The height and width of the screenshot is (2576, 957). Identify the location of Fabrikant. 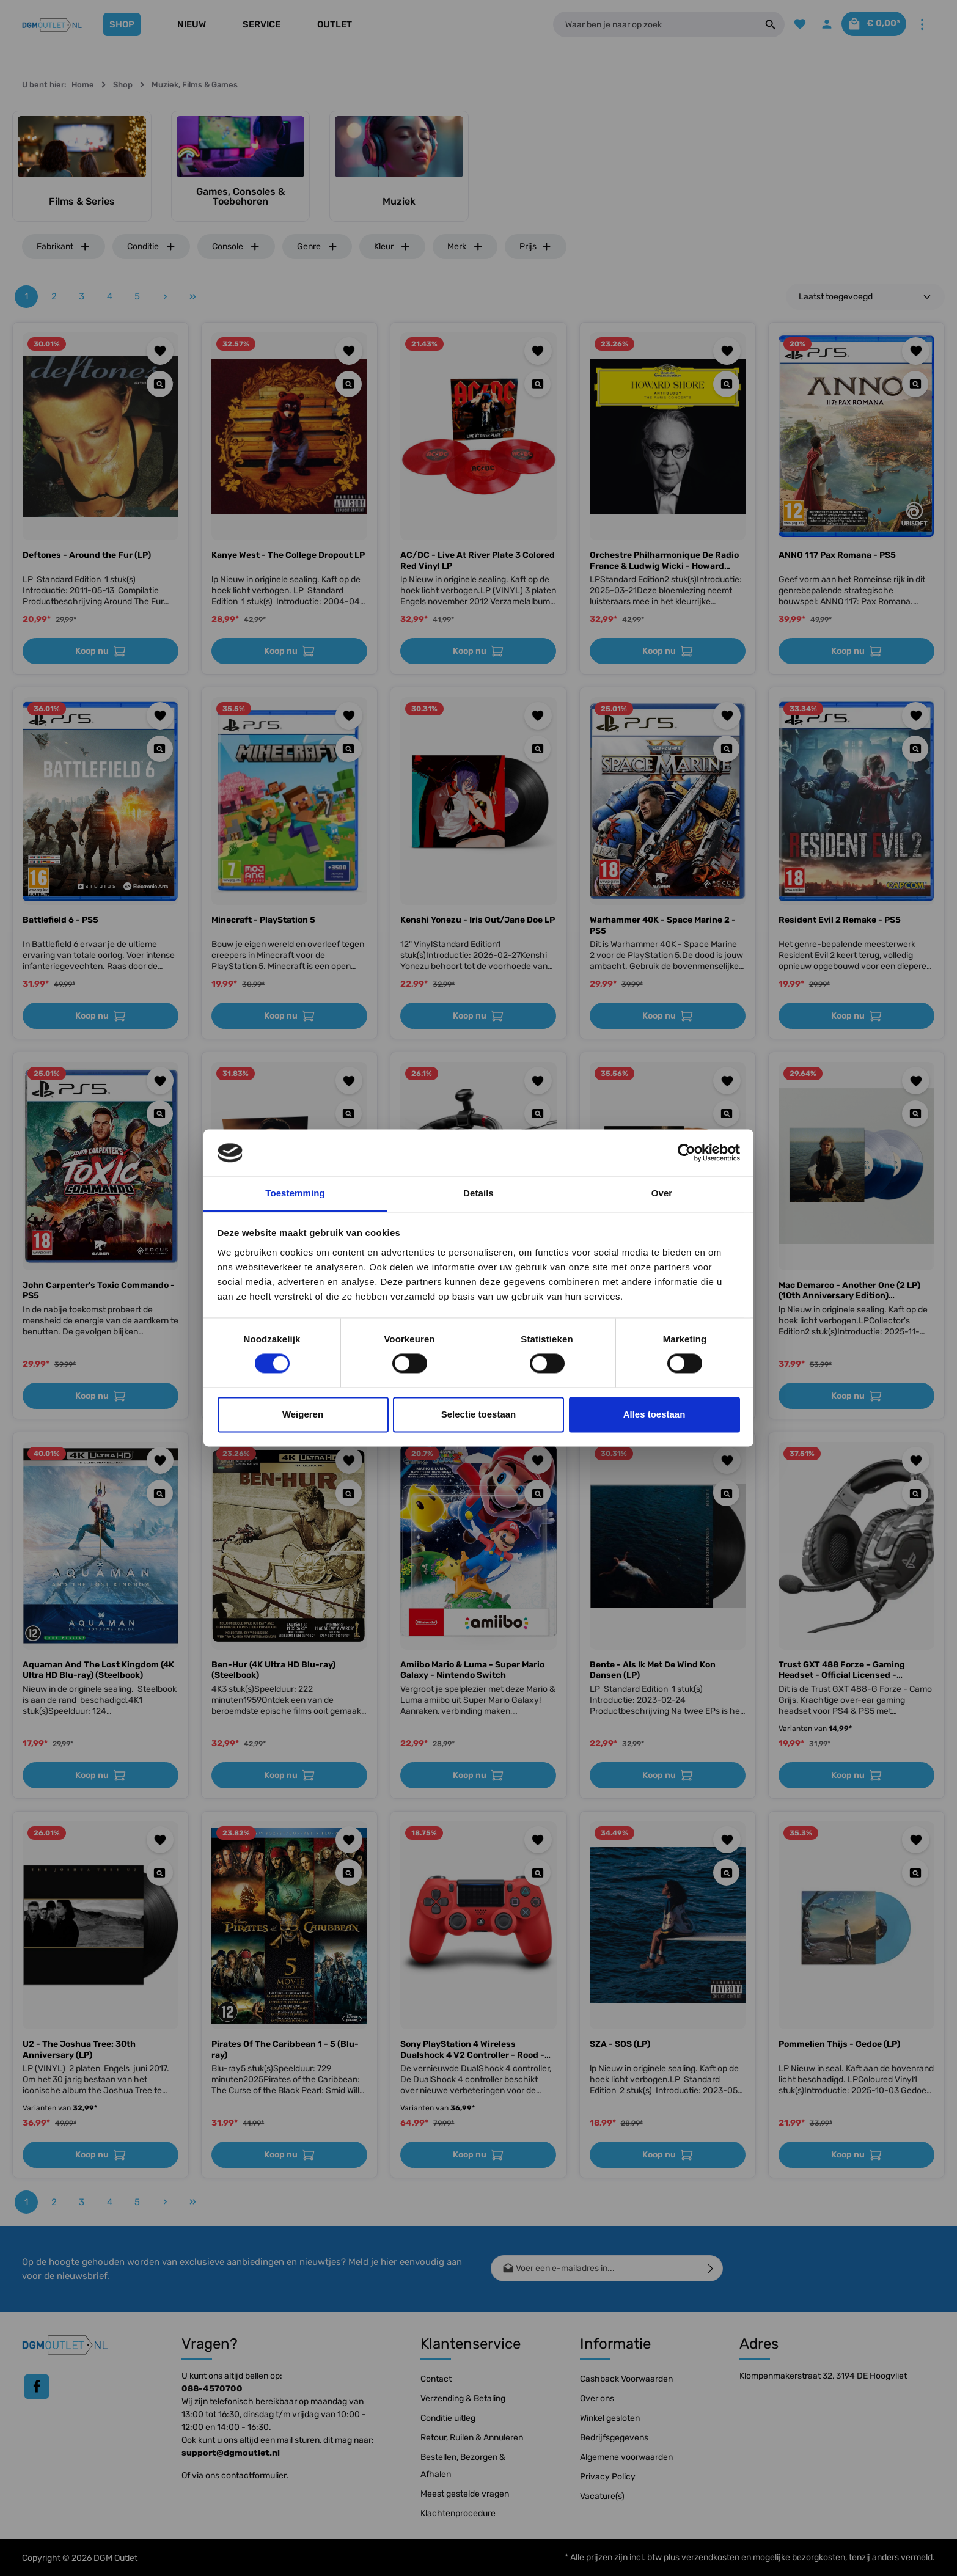
(63, 246).